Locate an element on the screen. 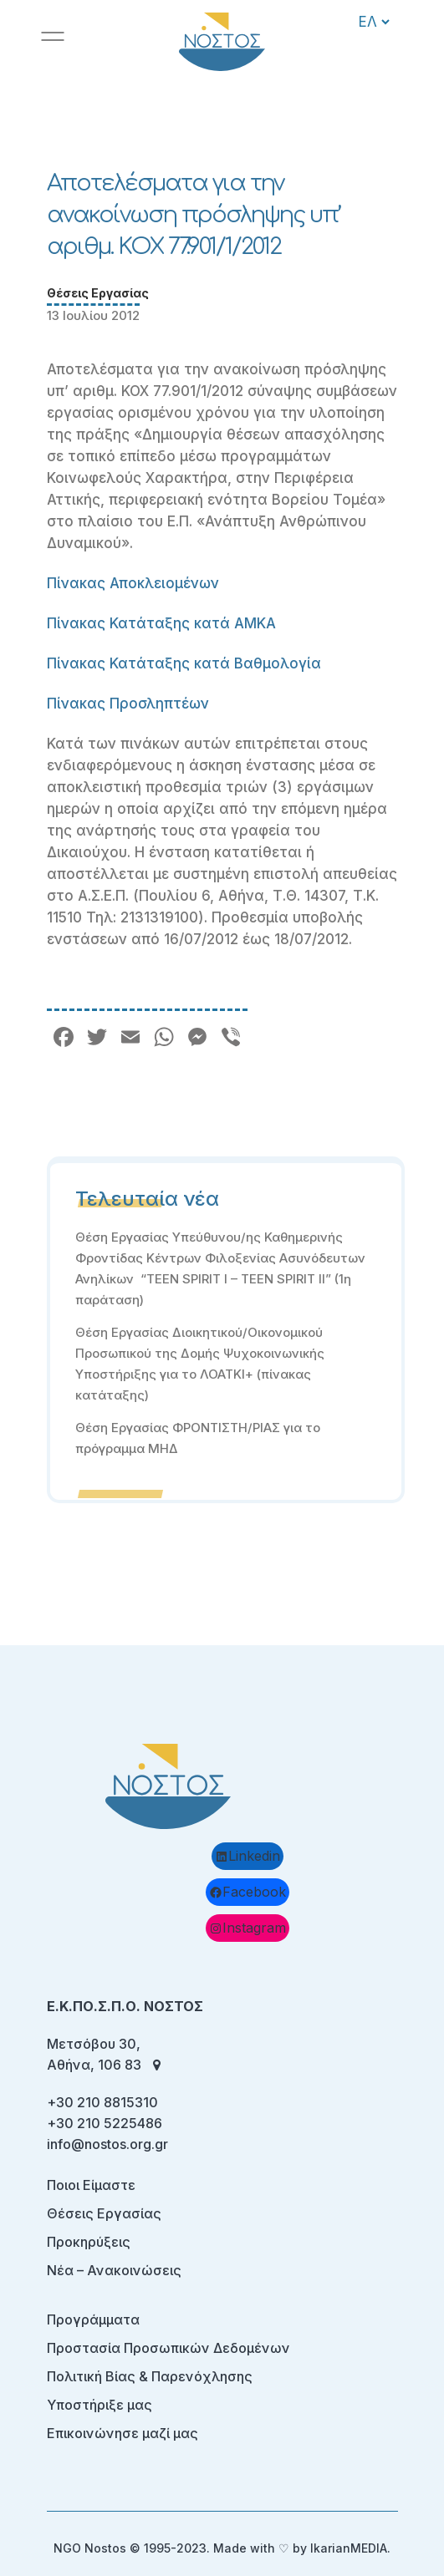  Υποστήριξε μας is located at coordinates (99, 2404).